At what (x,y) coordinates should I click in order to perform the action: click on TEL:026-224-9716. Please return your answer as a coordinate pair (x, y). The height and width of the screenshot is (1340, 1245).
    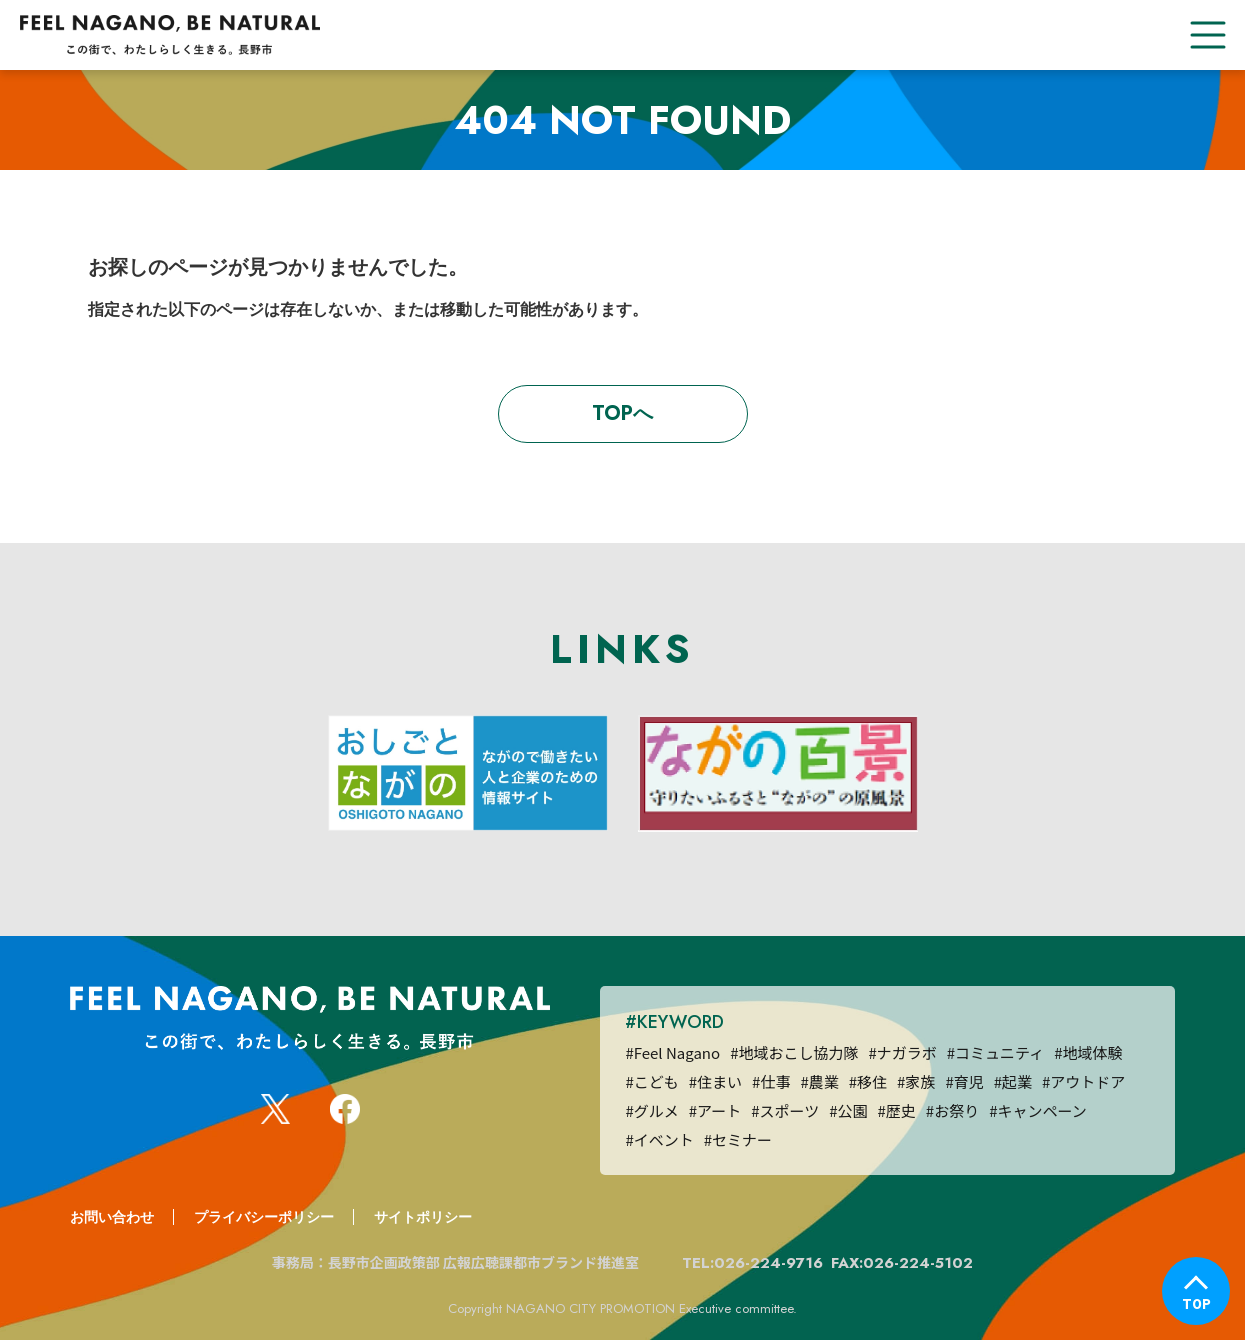
    Looking at the image, I should click on (752, 1263).